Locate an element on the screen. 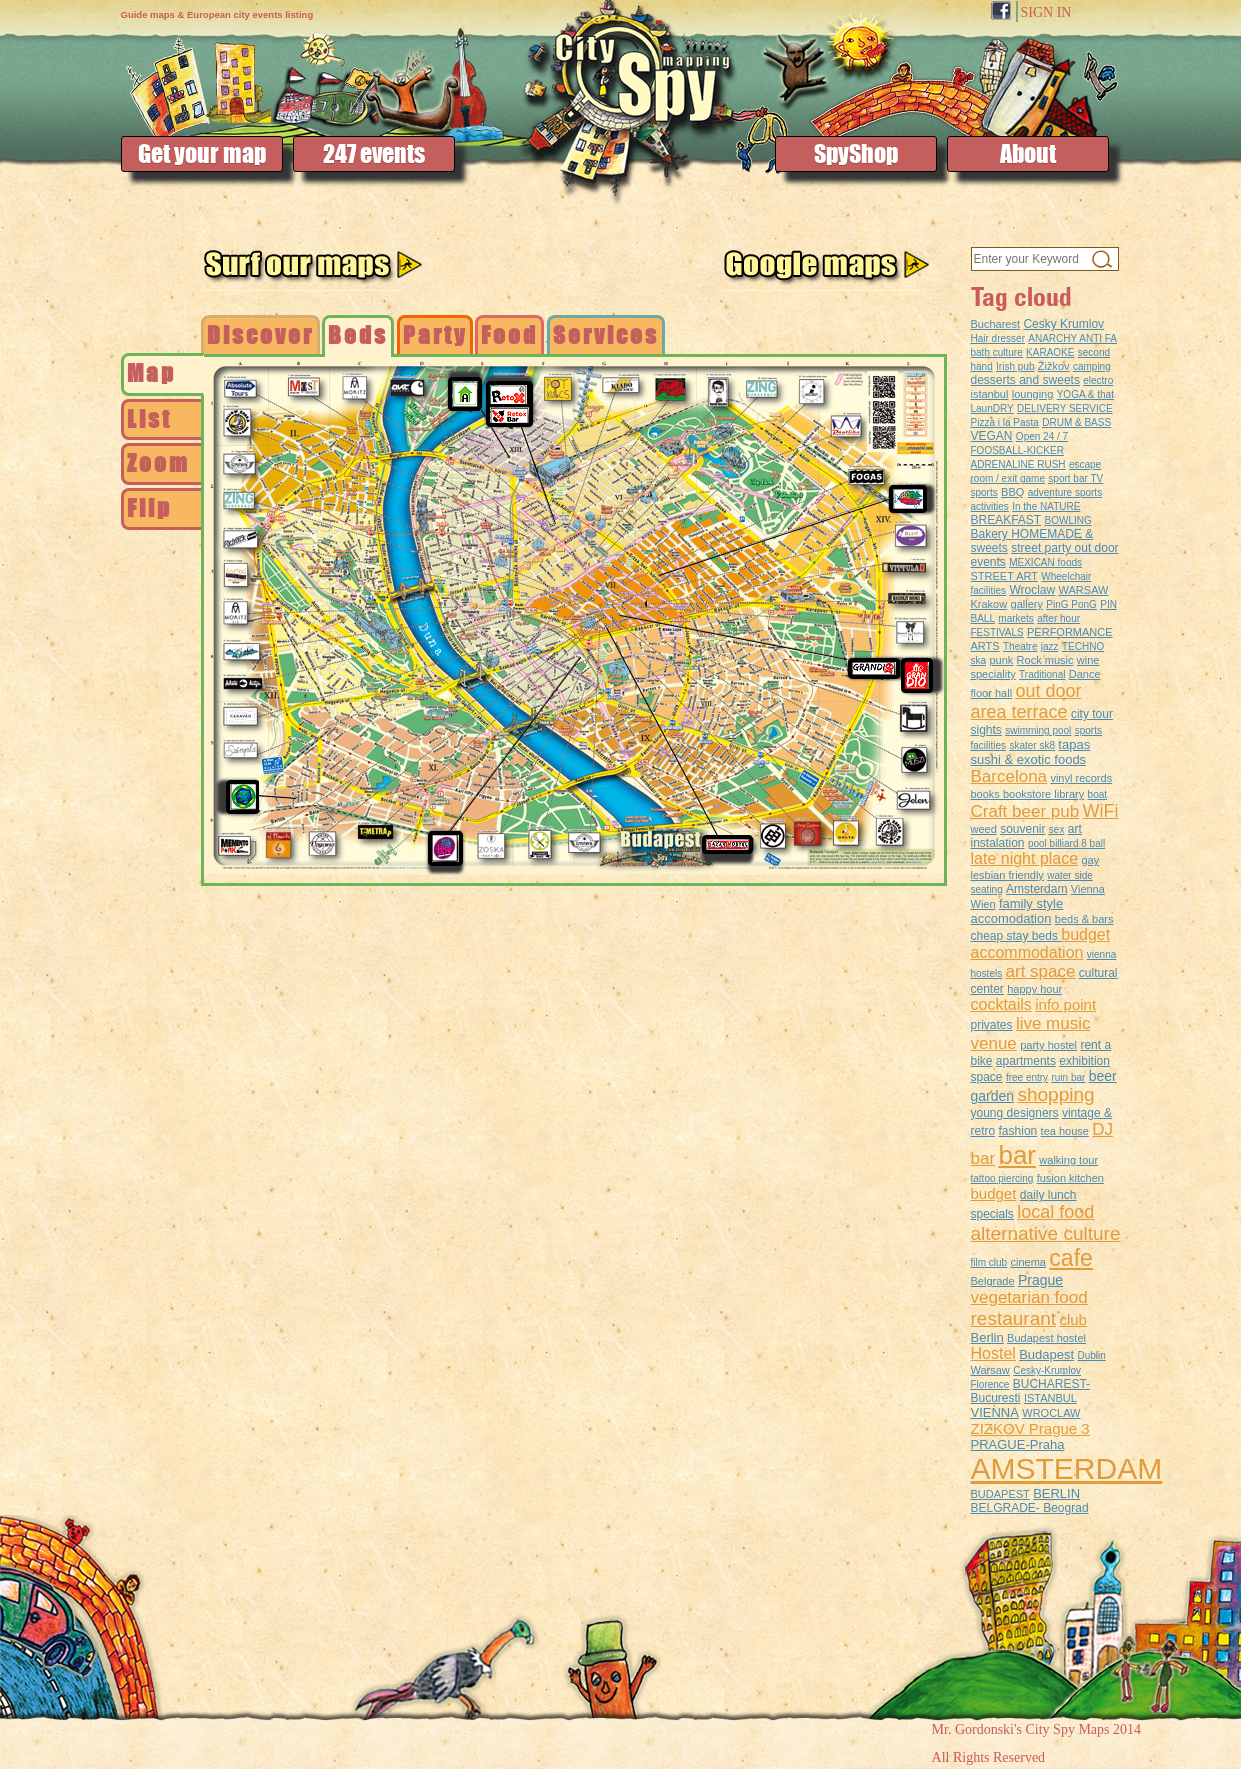  souvenir is located at coordinates (1022, 829).